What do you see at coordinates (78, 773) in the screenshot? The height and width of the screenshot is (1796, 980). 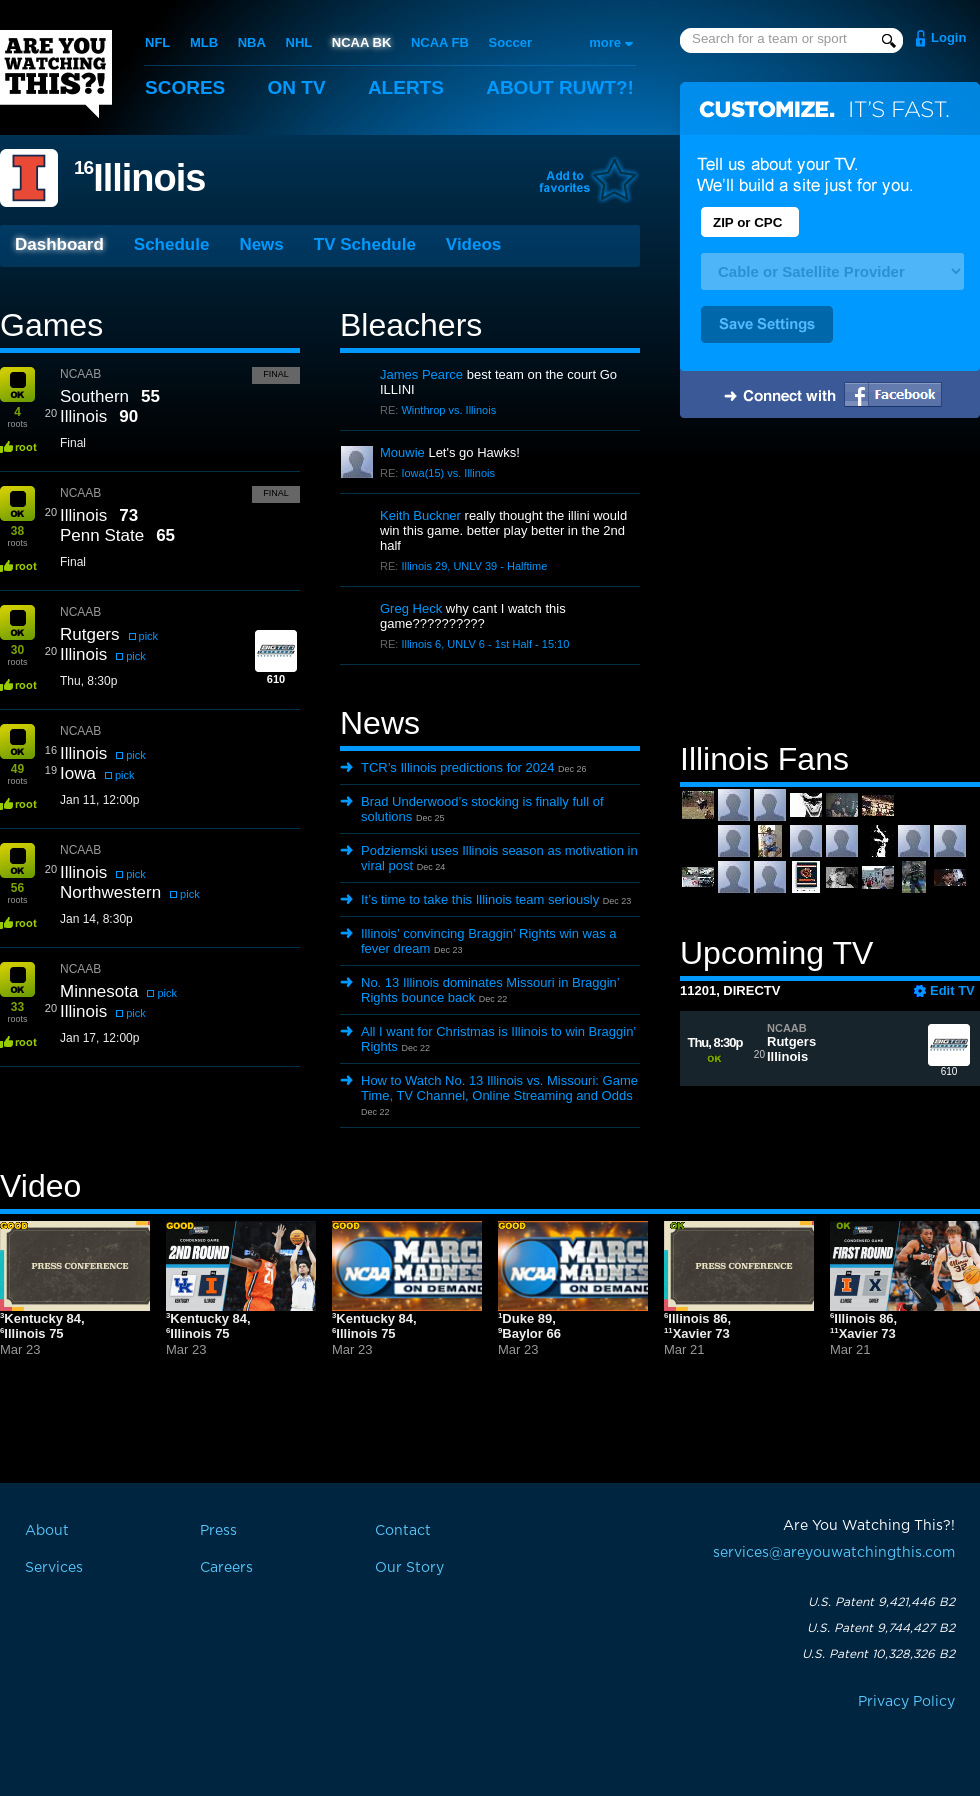 I see `Iowa` at bounding box center [78, 773].